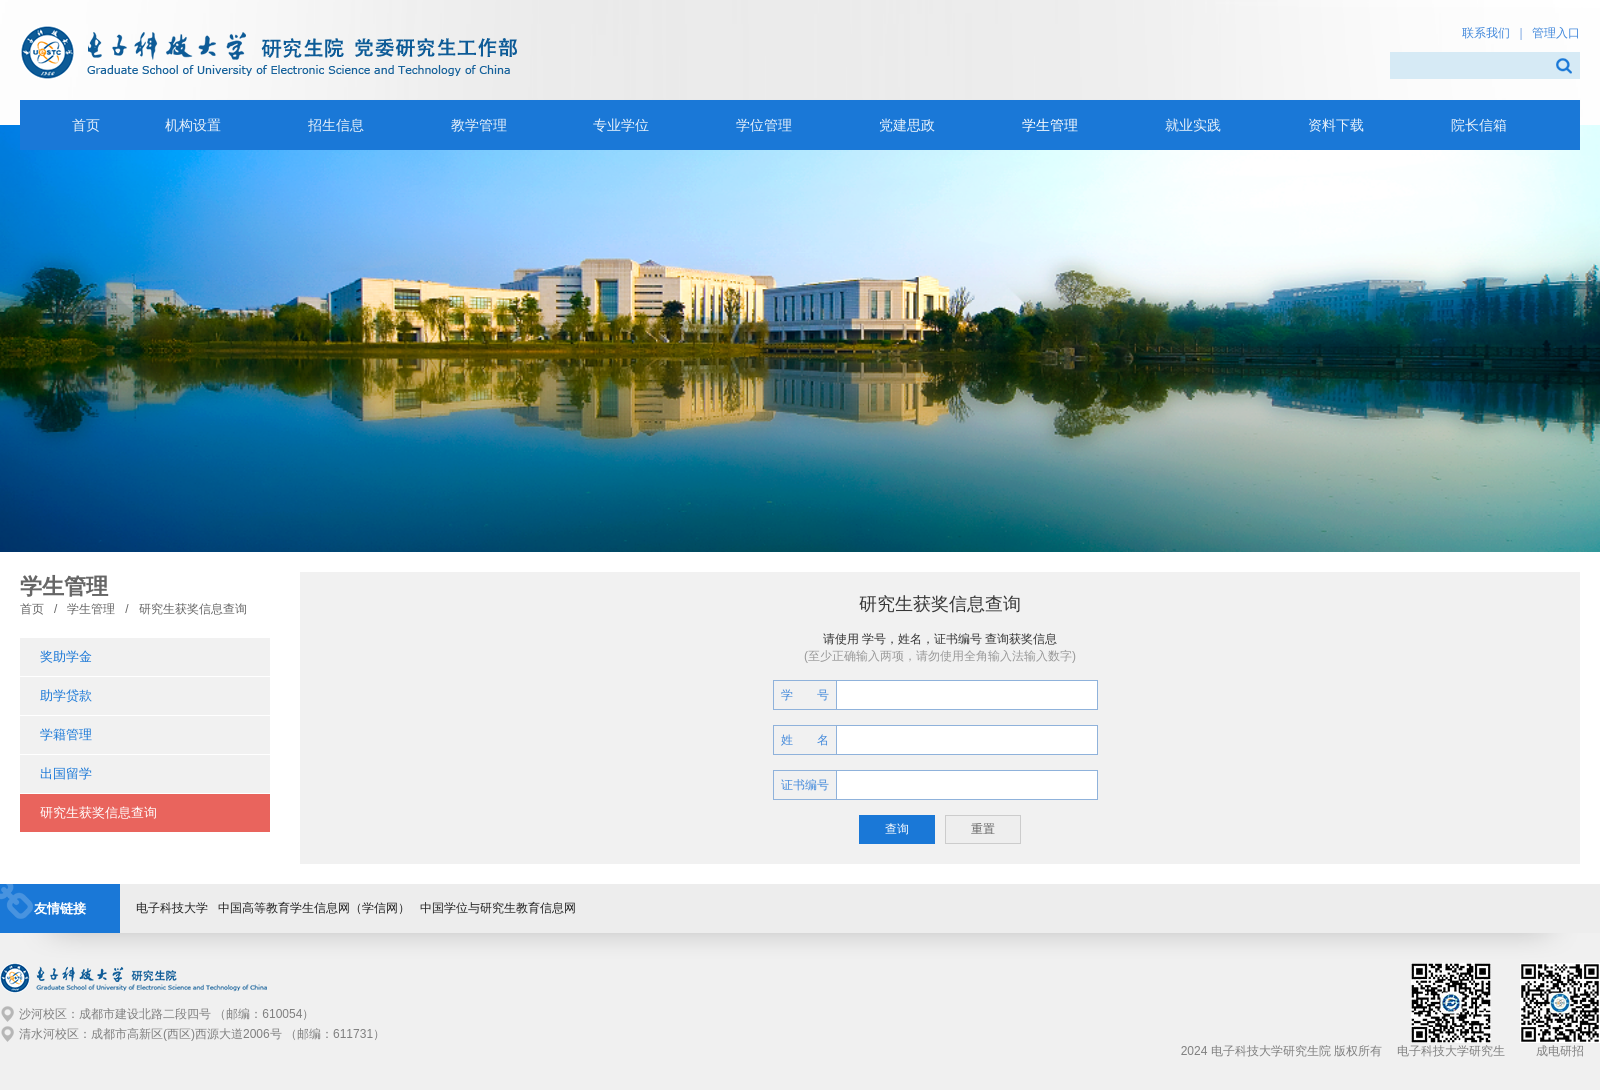 This screenshot has height=1090, width=1600. What do you see at coordinates (1486, 33) in the screenshot?
I see `联系我们` at bounding box center [1486, 33].